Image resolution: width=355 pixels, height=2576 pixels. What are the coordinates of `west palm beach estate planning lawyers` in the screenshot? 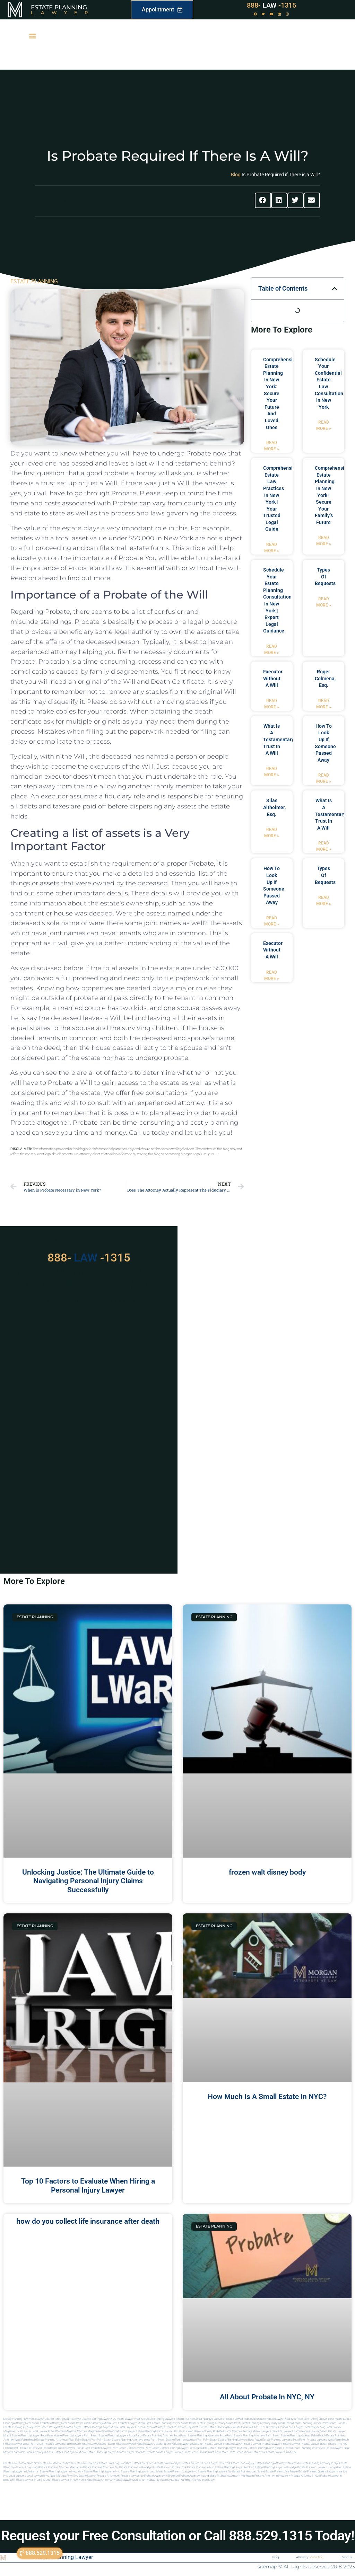 It's located at (222, 2439).